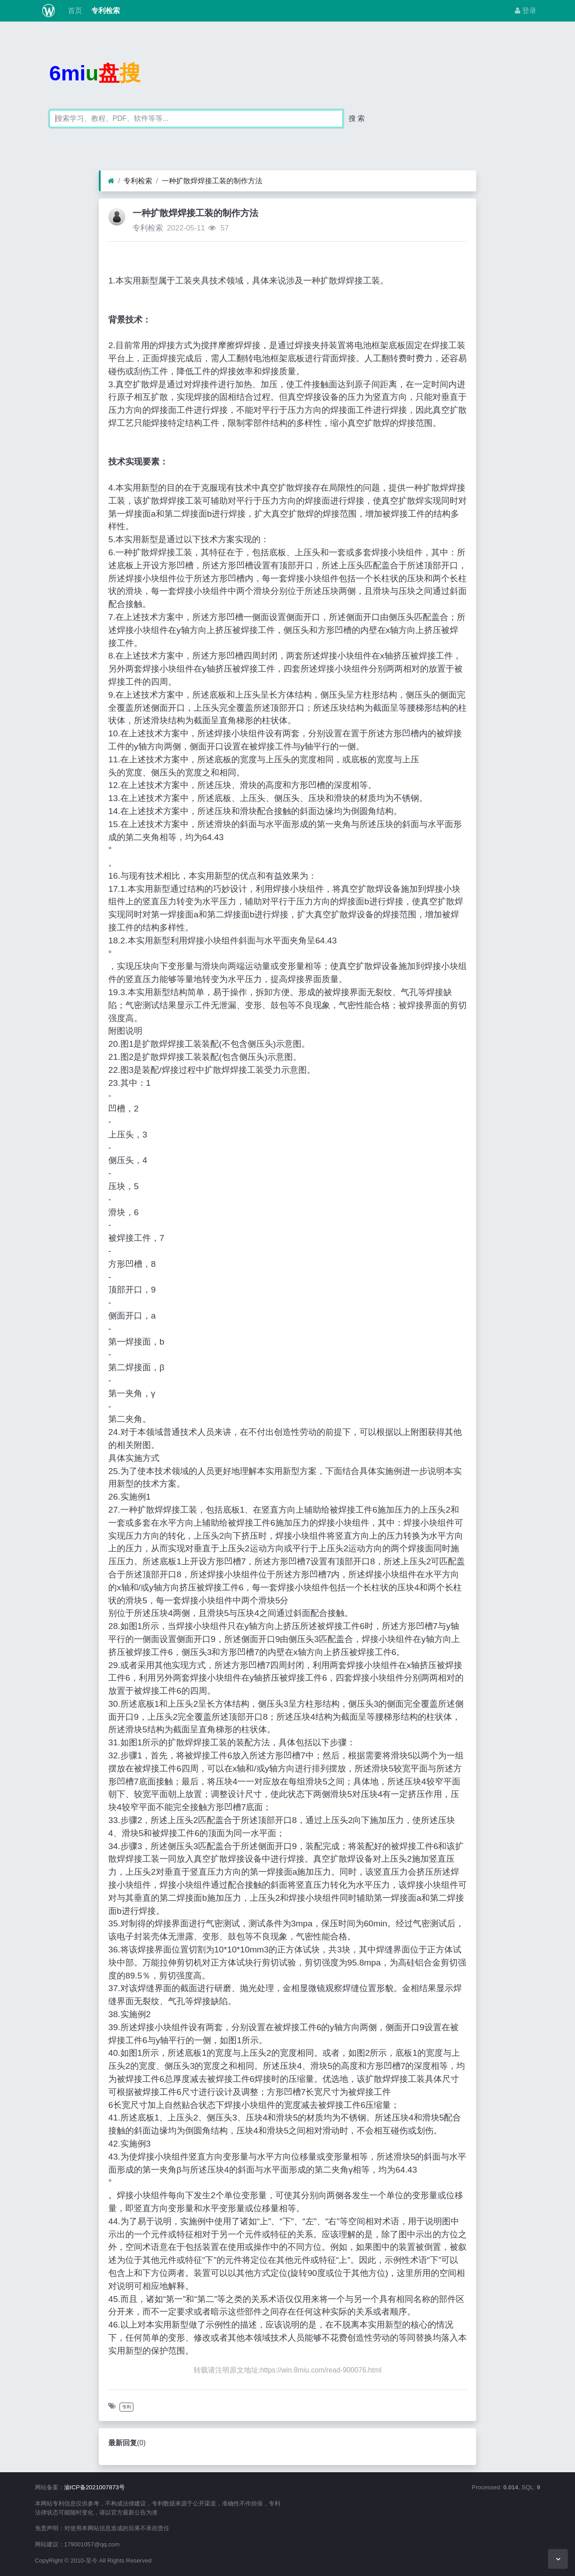  I want to click on 专利, so click(126, 2406).